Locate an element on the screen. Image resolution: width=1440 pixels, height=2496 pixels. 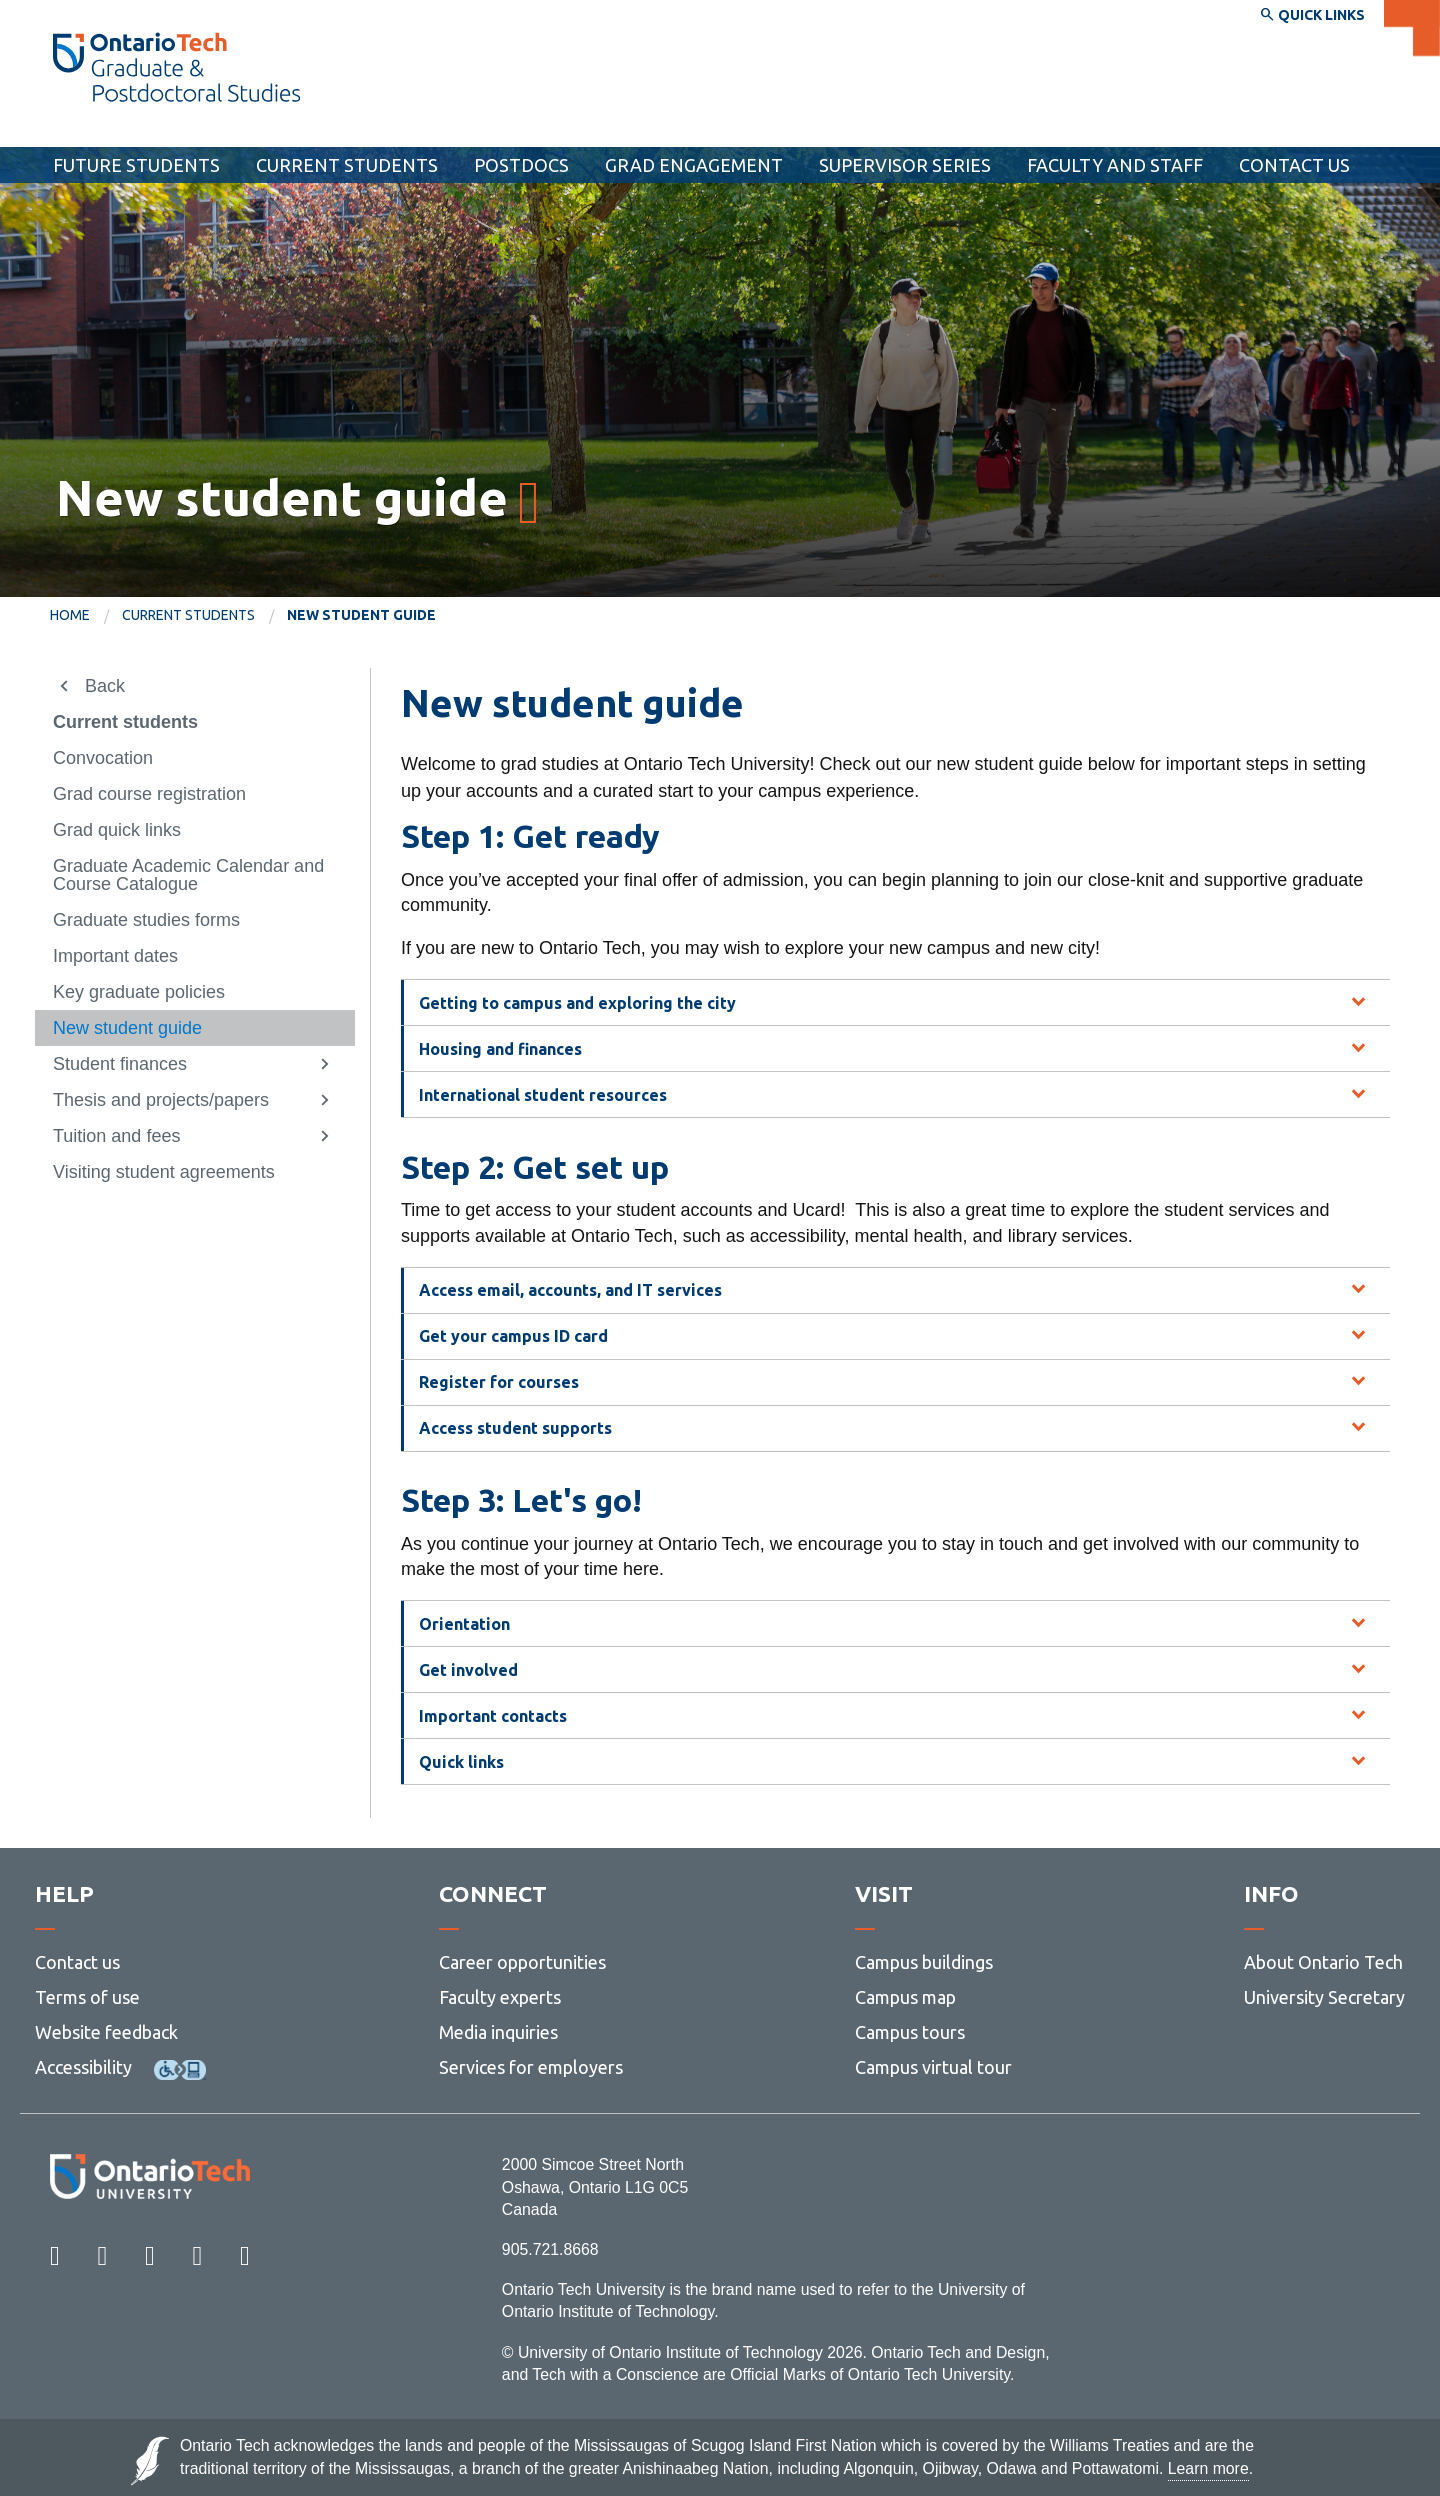
[menuitem] is located at coordinates (86, 616).